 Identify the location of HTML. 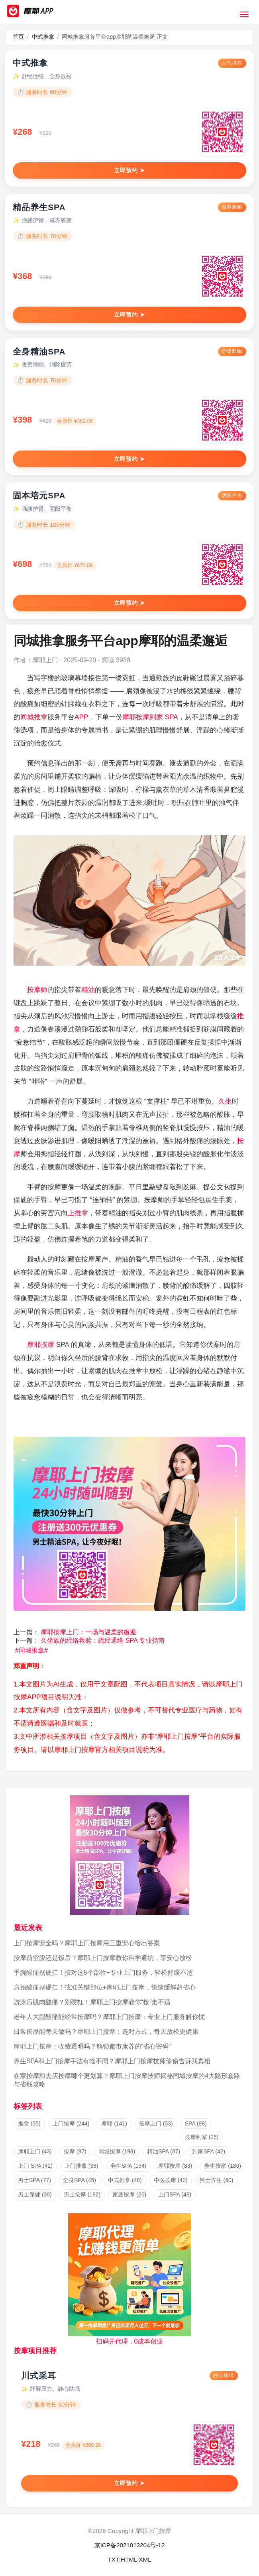
(129, 2559).